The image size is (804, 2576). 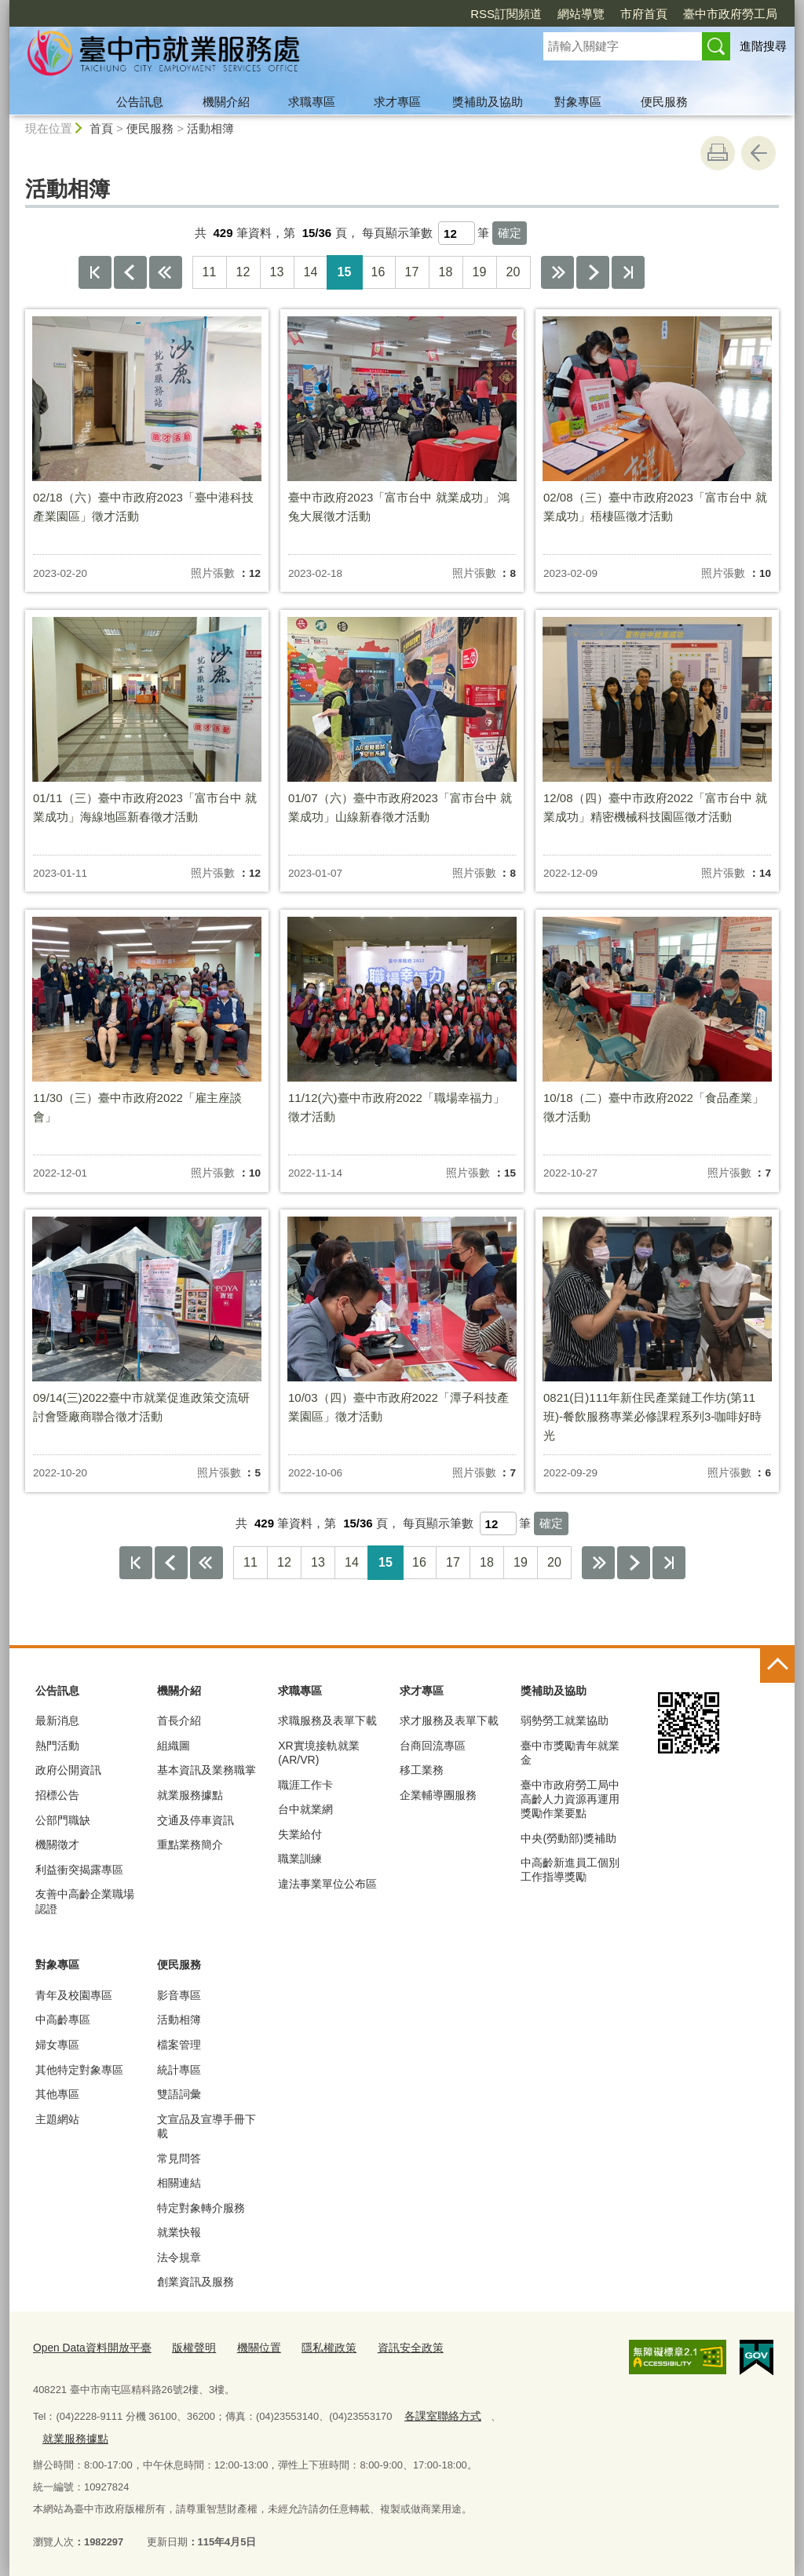 I want to click on 回上一頁 [button], so click(x=758, y=153).